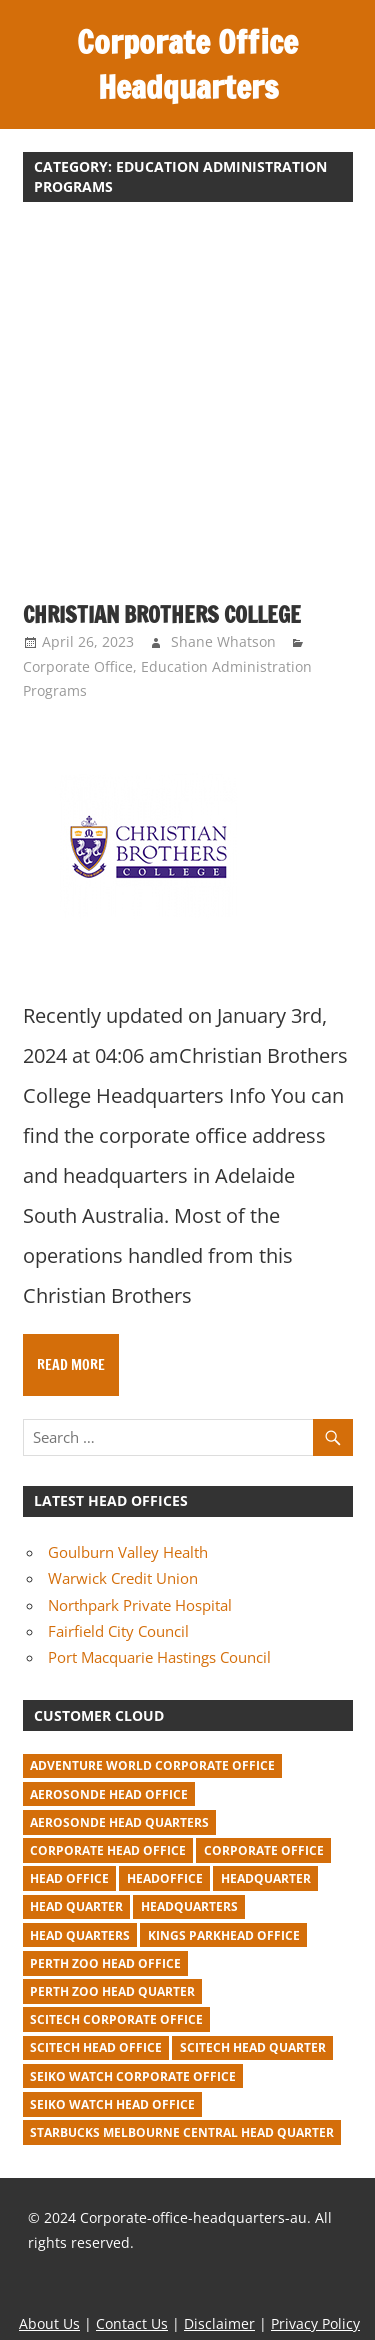 This screenshot has width=375, height=2340. What do you see at coordinates (105, 1963) in the screenshot?
I see `perth zoo head office [perth zoo head office (1 item)]` at bounding box center [105, 1963].